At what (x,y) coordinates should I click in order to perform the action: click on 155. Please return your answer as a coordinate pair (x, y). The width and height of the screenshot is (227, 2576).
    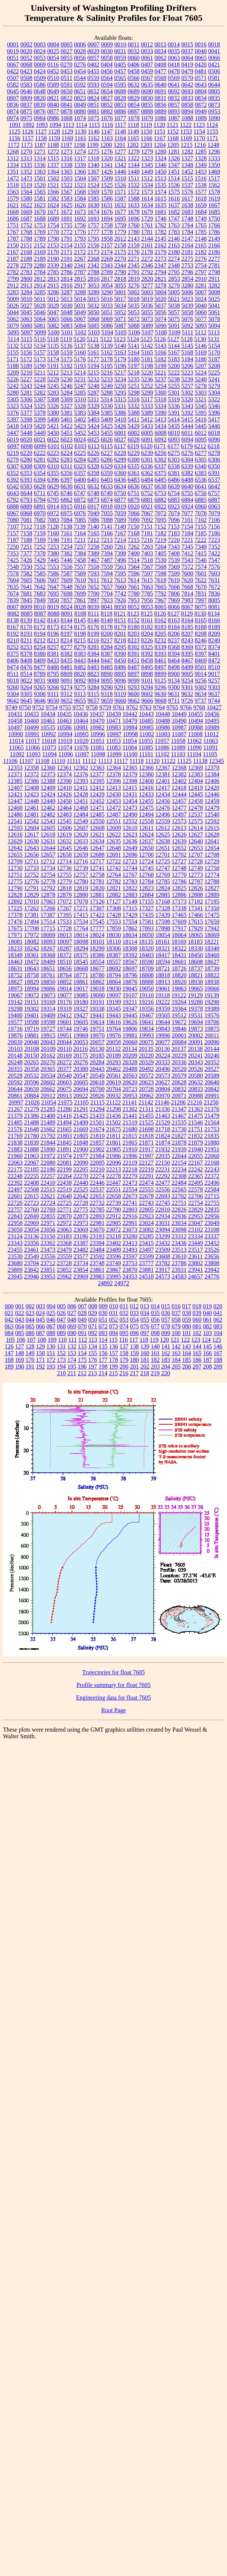
    Looking at the image, I should click on (92, 1353).